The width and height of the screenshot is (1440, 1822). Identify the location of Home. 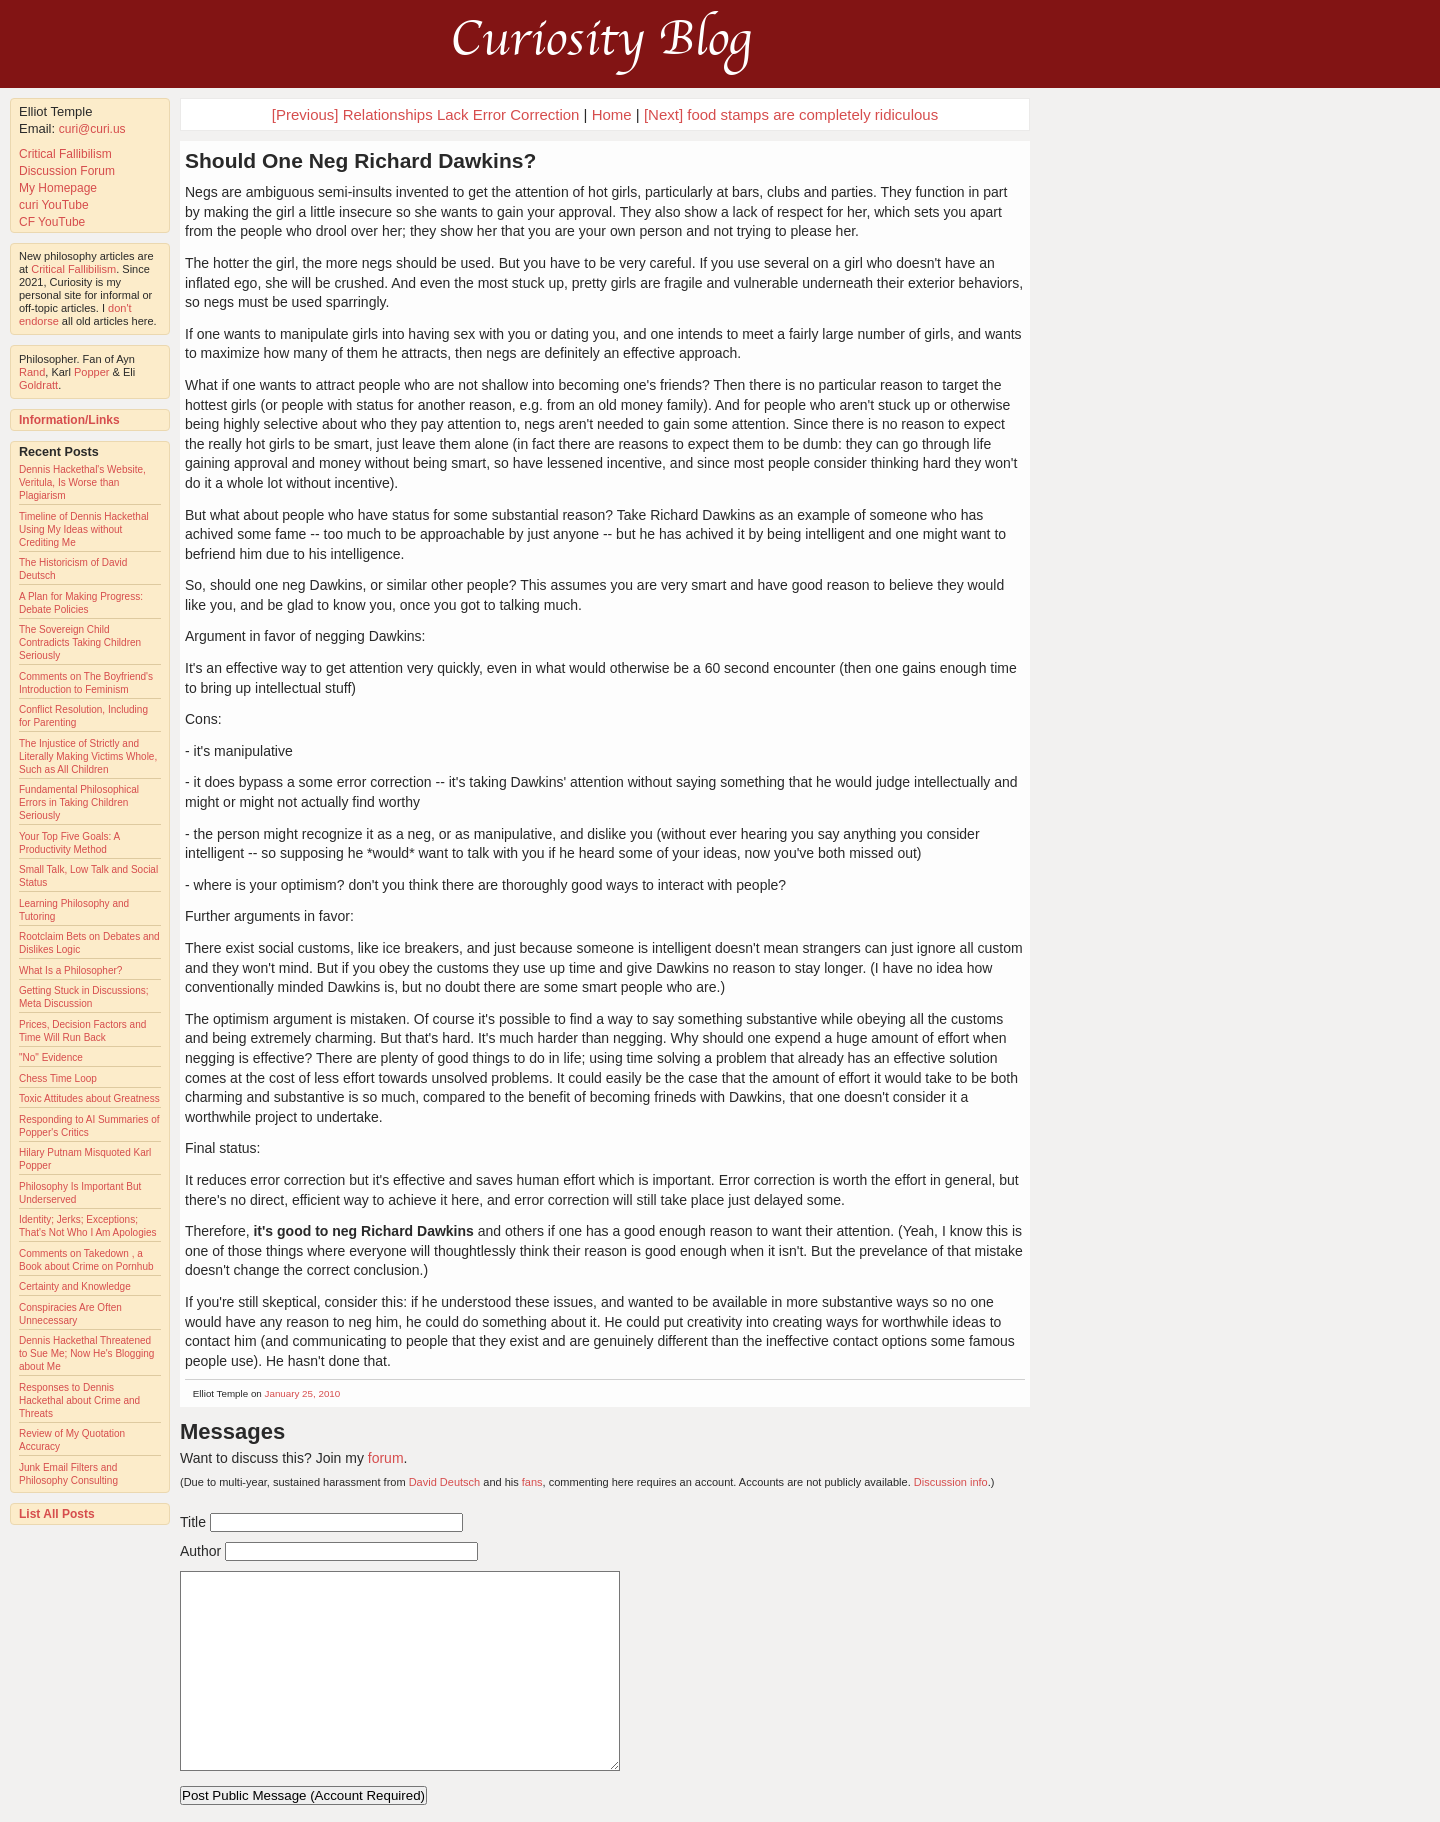
(612, 114).